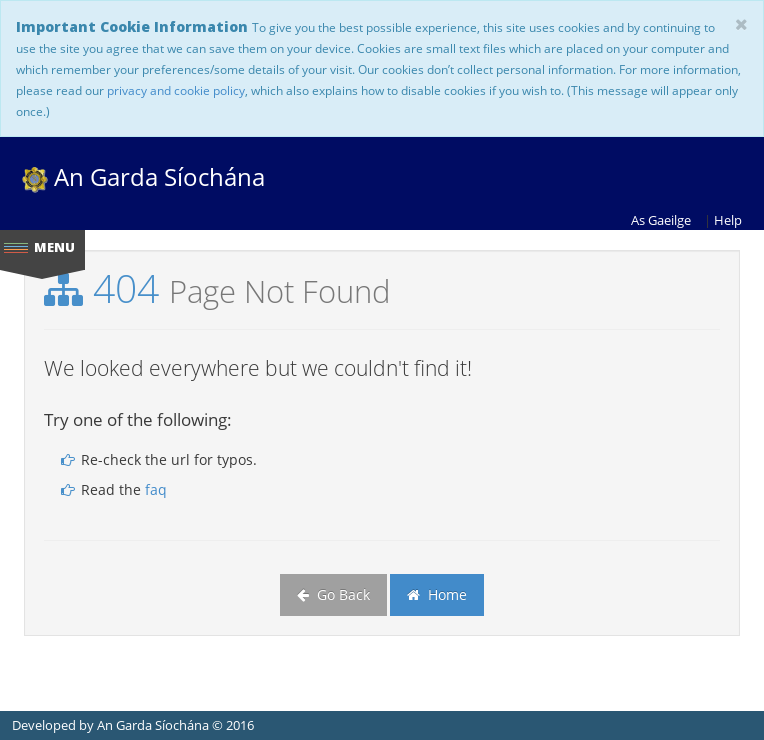 This screenshot has width=764, height=740. Describe the element at coordinates (156, 489) in the screenshot. I see `faq` at that location.